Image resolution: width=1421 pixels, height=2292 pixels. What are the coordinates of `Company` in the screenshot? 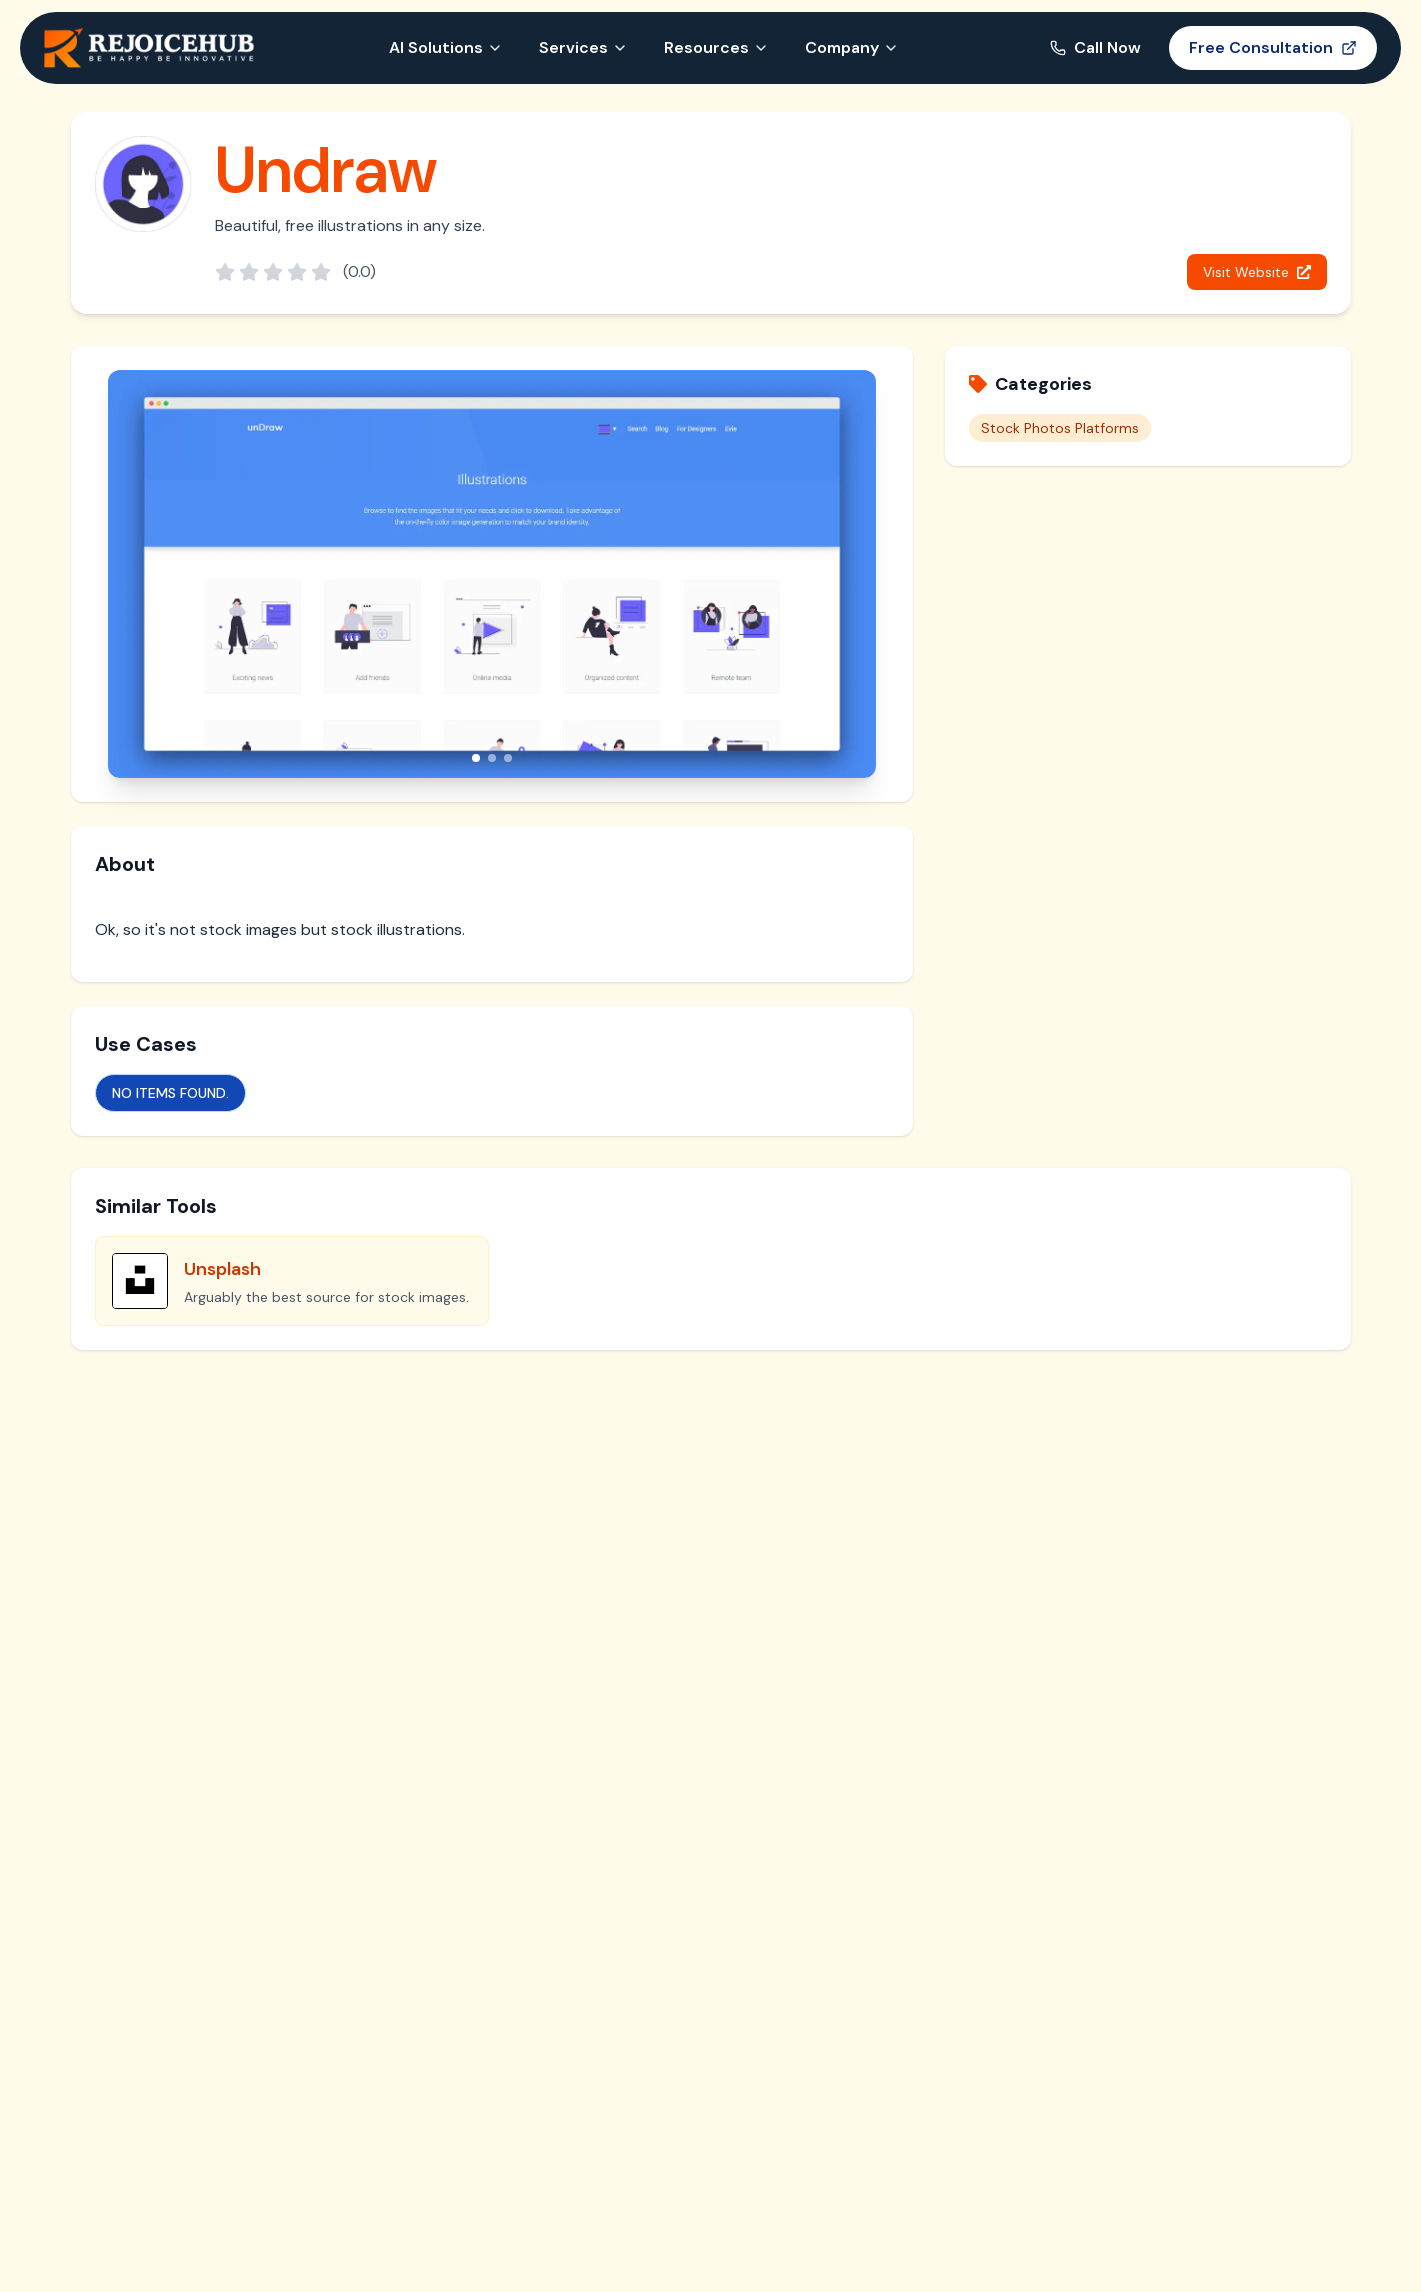 It's located at (852, 47).